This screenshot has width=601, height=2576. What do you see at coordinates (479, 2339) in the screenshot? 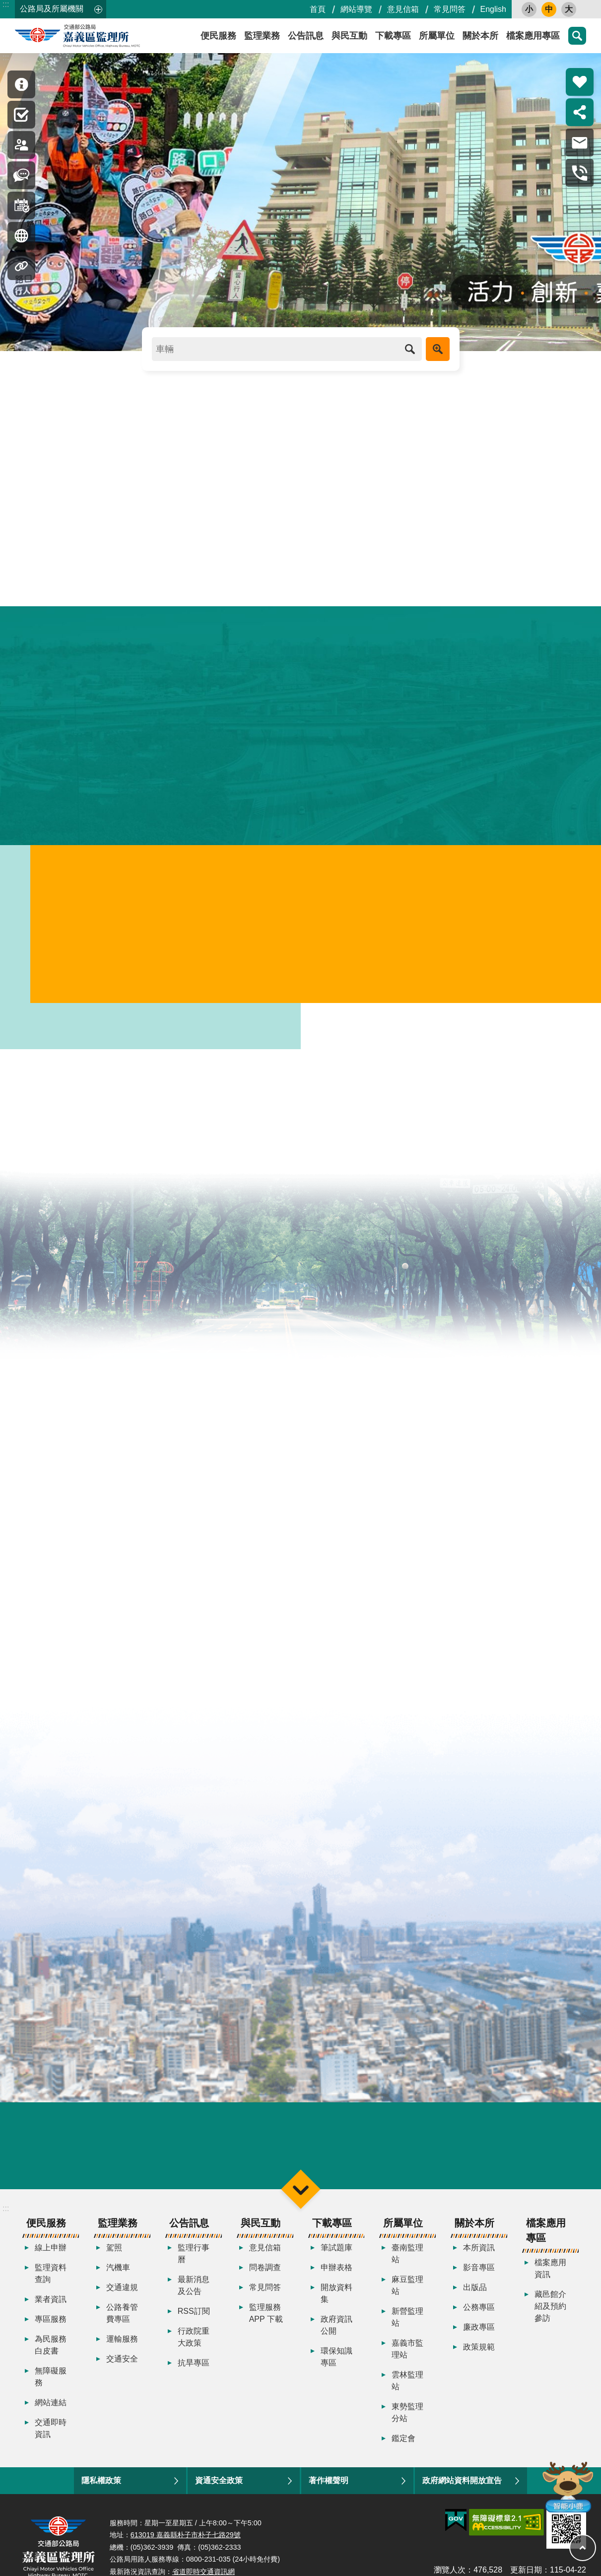
I see `廉政專區` at bounding box center [479, 2339].